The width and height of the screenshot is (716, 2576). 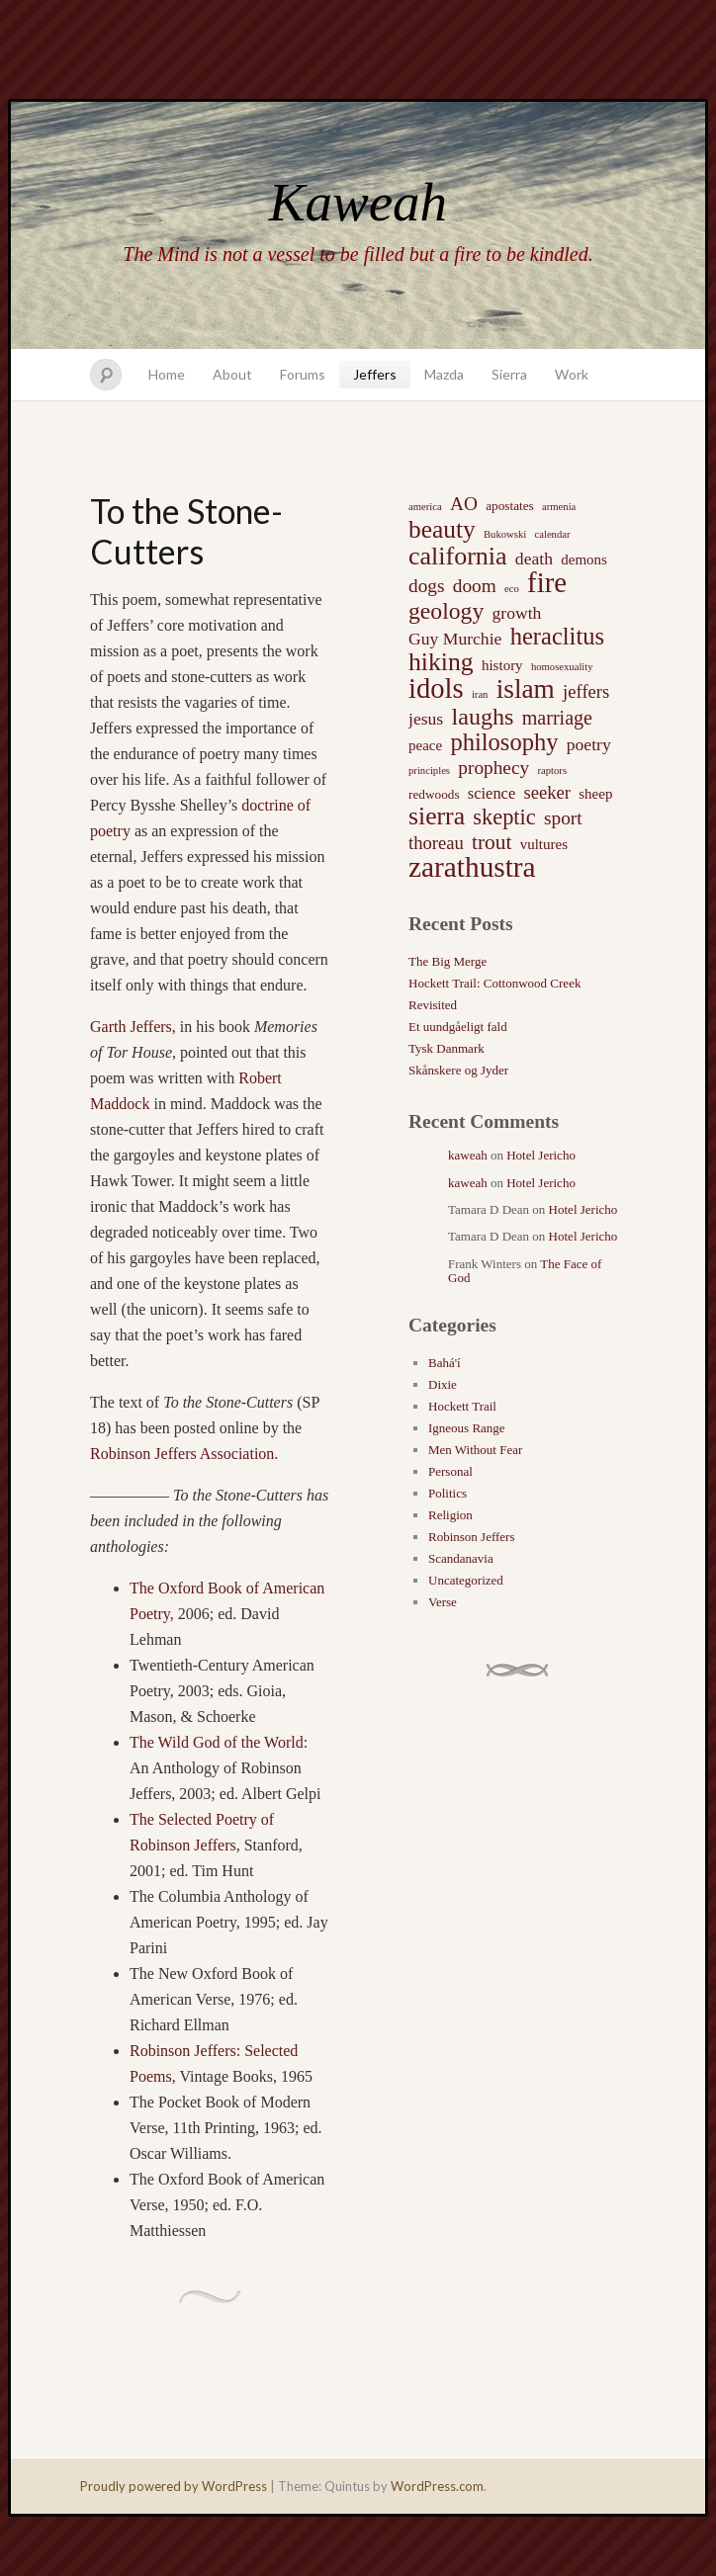 I want to click on doom [doom (7 items)], so click(x=474, y=585).